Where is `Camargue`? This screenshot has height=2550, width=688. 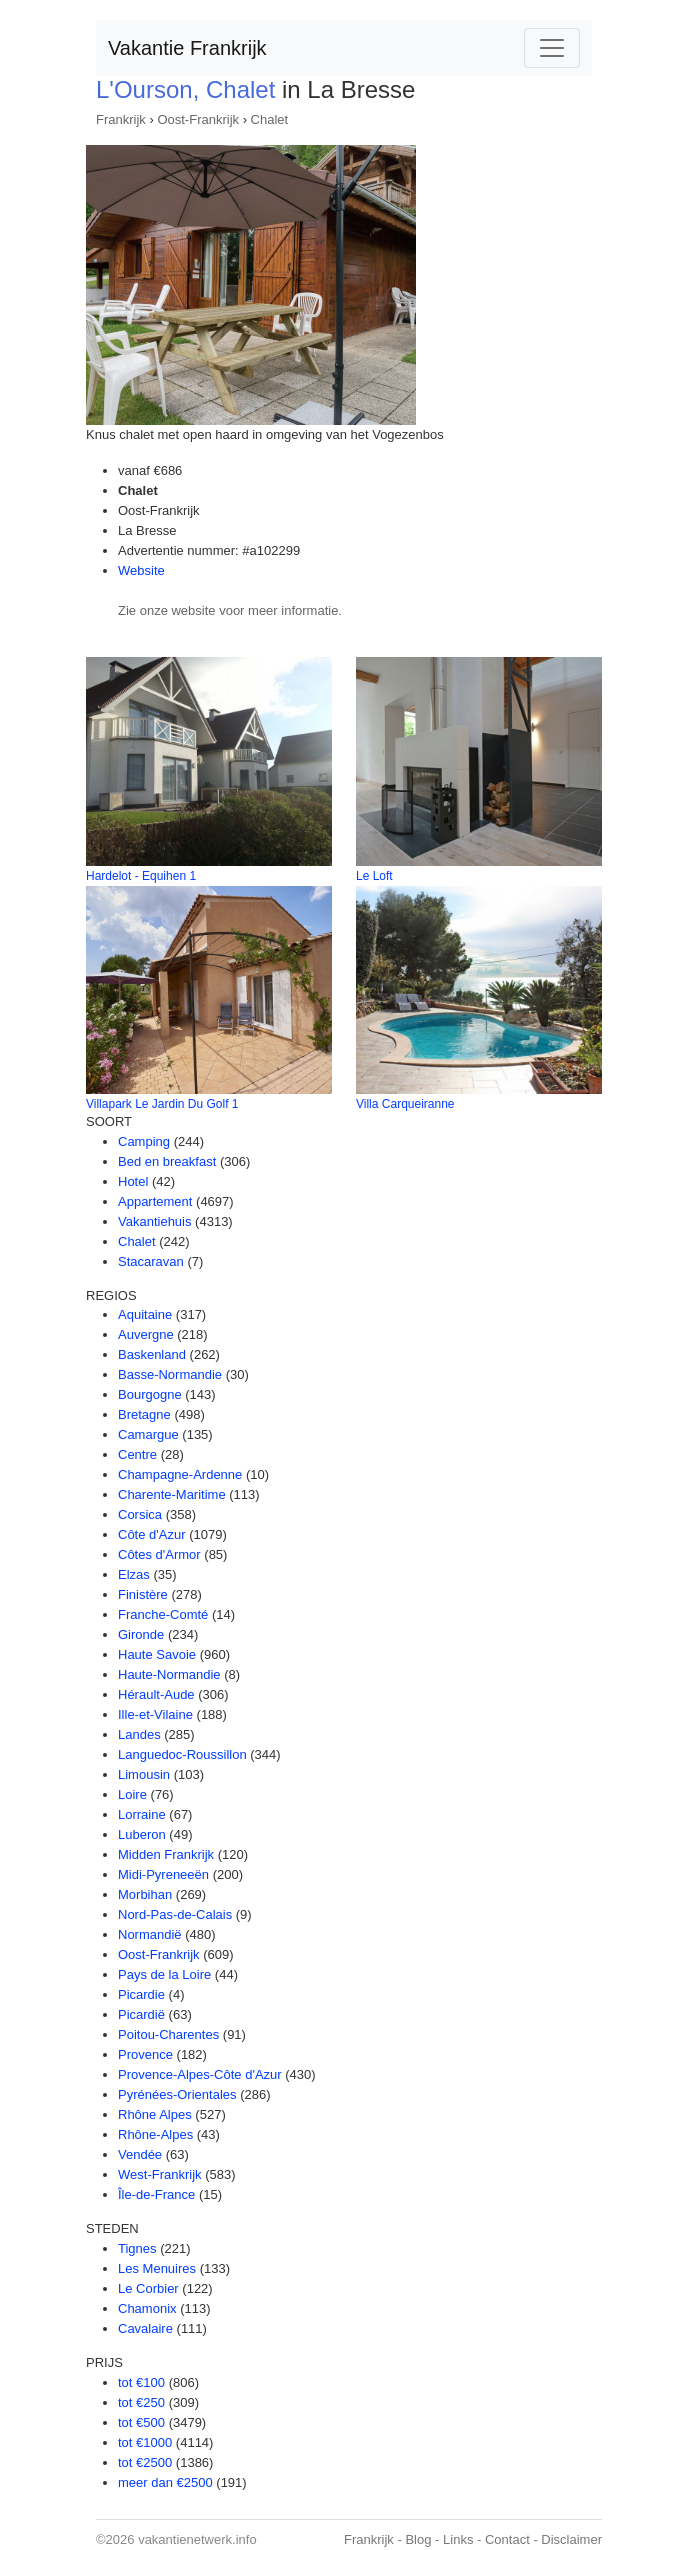 Camargue is located at coordinates (148, 1434).